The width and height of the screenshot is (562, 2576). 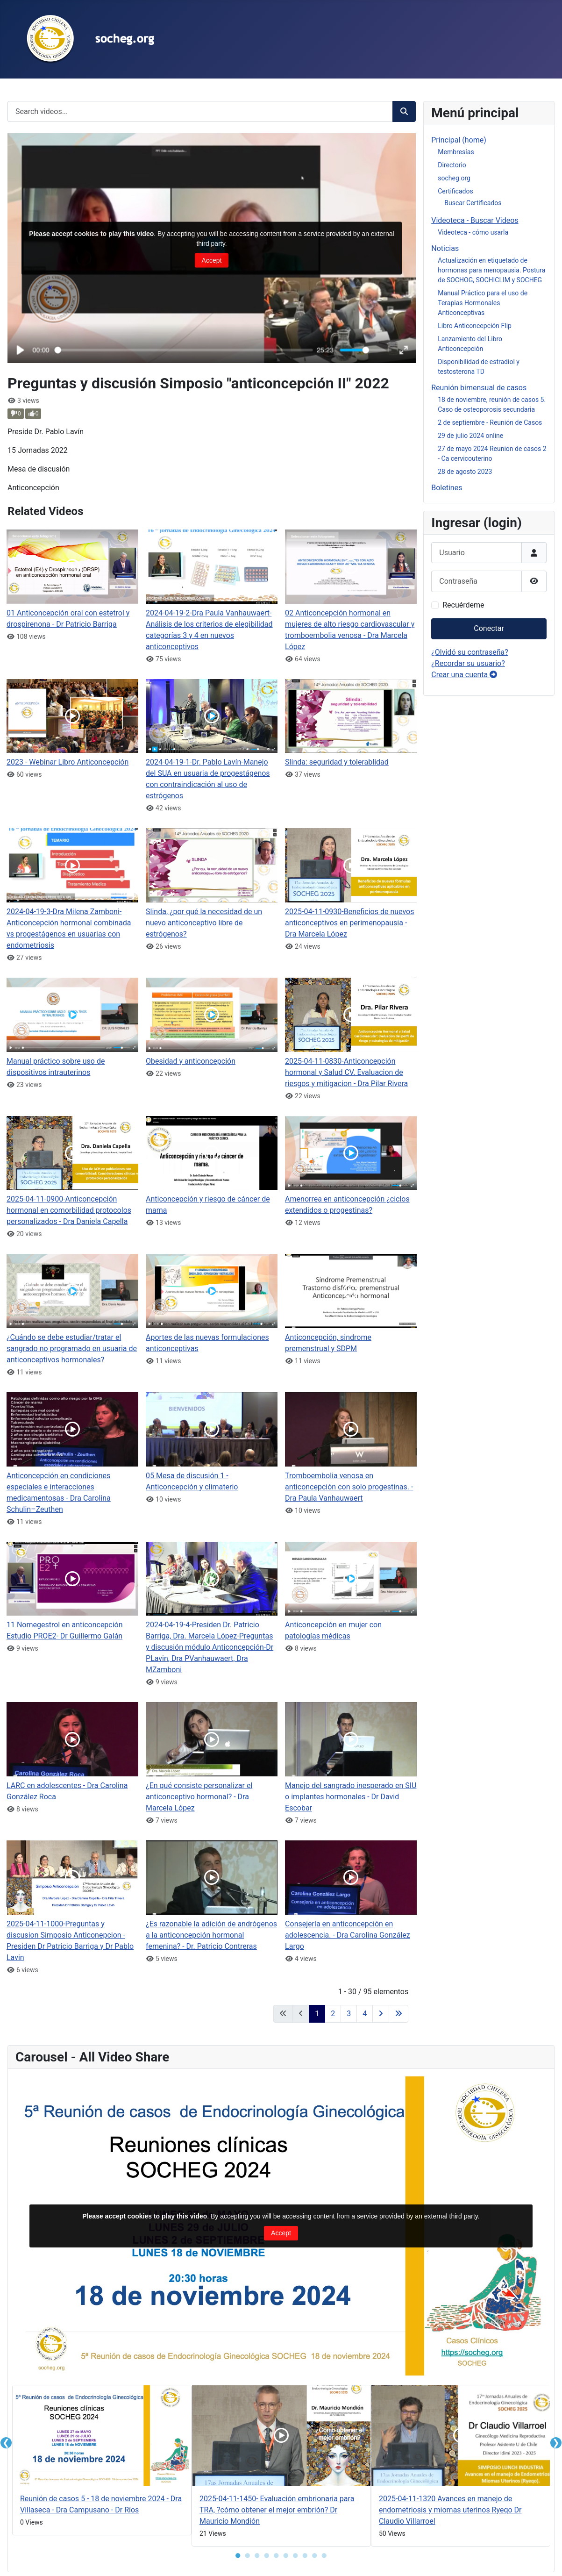 I want to click on Principal (home), so click(x=458, y=140).